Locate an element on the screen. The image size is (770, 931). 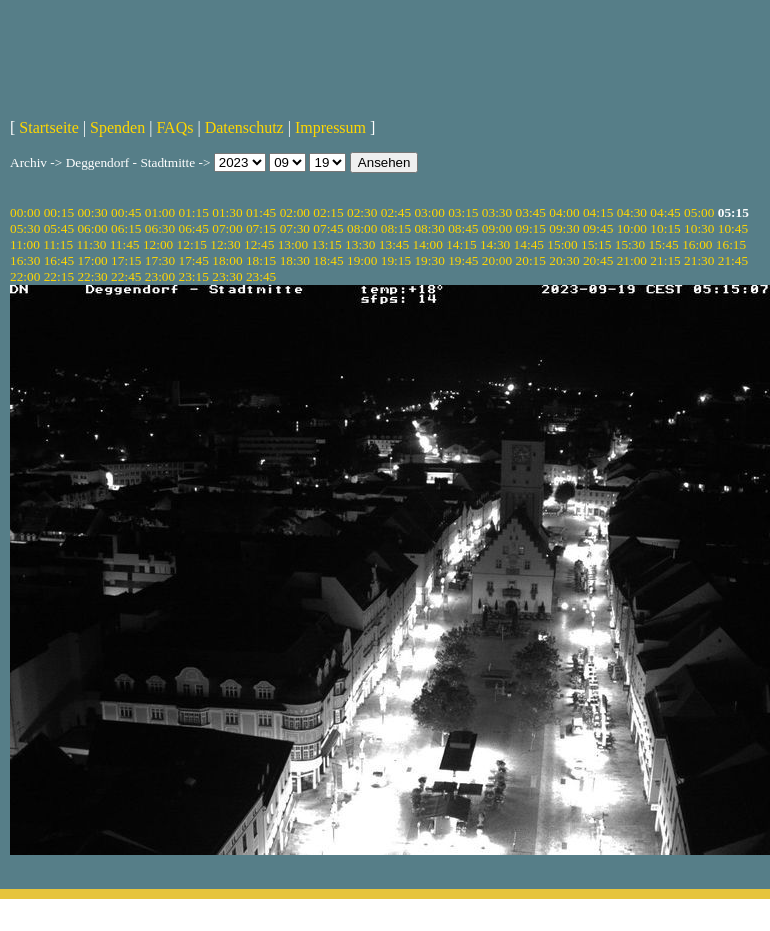
18:00 is located at coordinates (227, 260).